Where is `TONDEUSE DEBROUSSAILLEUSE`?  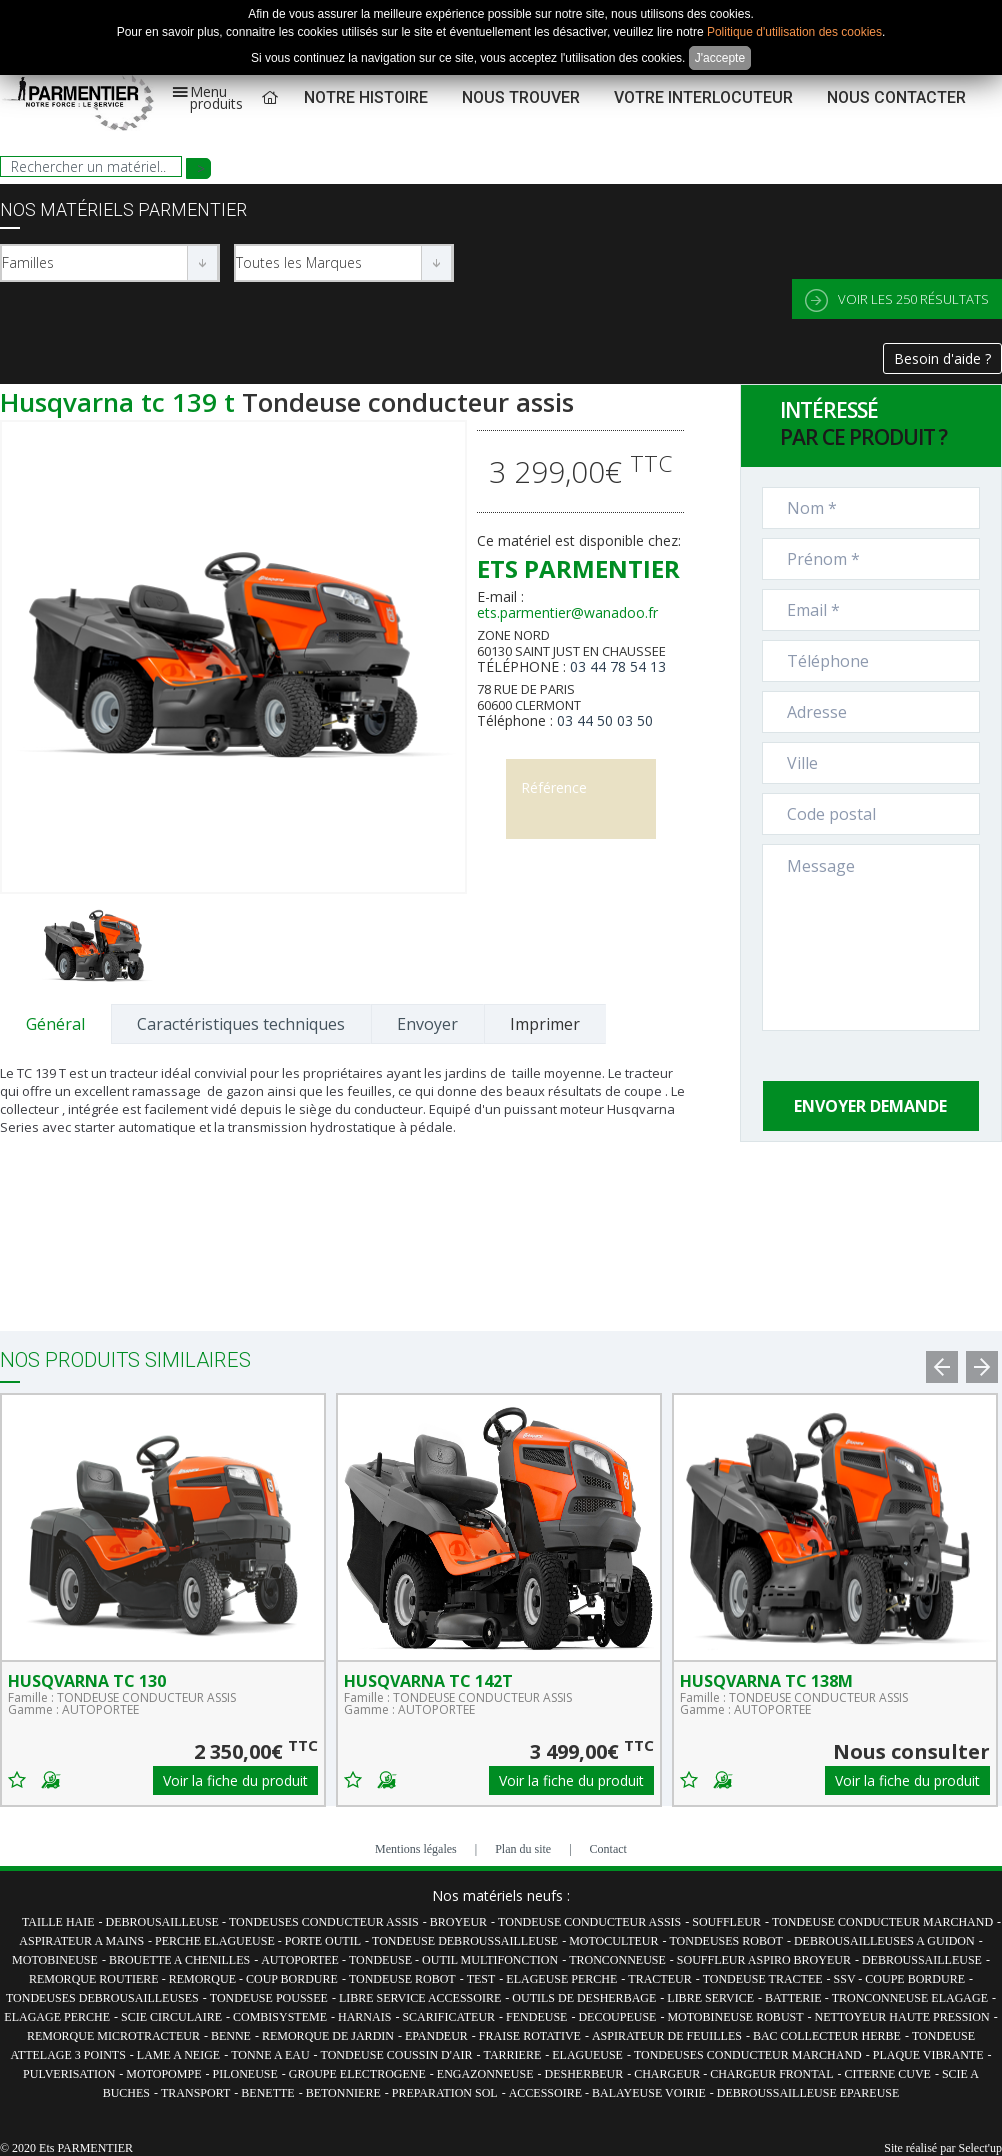 TONDEUSE DEBROUSSAILLEUSE is located at coordinates (465, 1941).